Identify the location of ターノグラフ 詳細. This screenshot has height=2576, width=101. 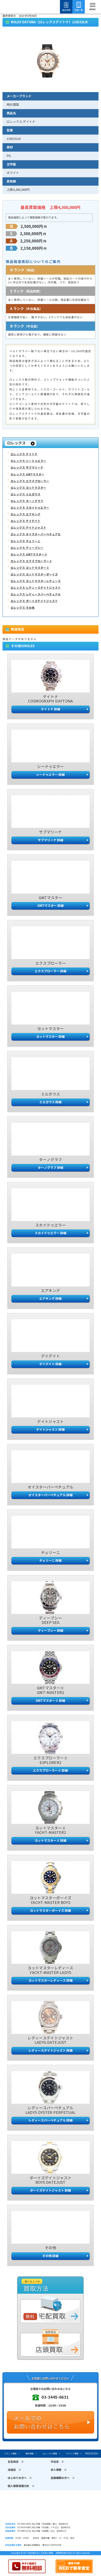
(50, 1168).